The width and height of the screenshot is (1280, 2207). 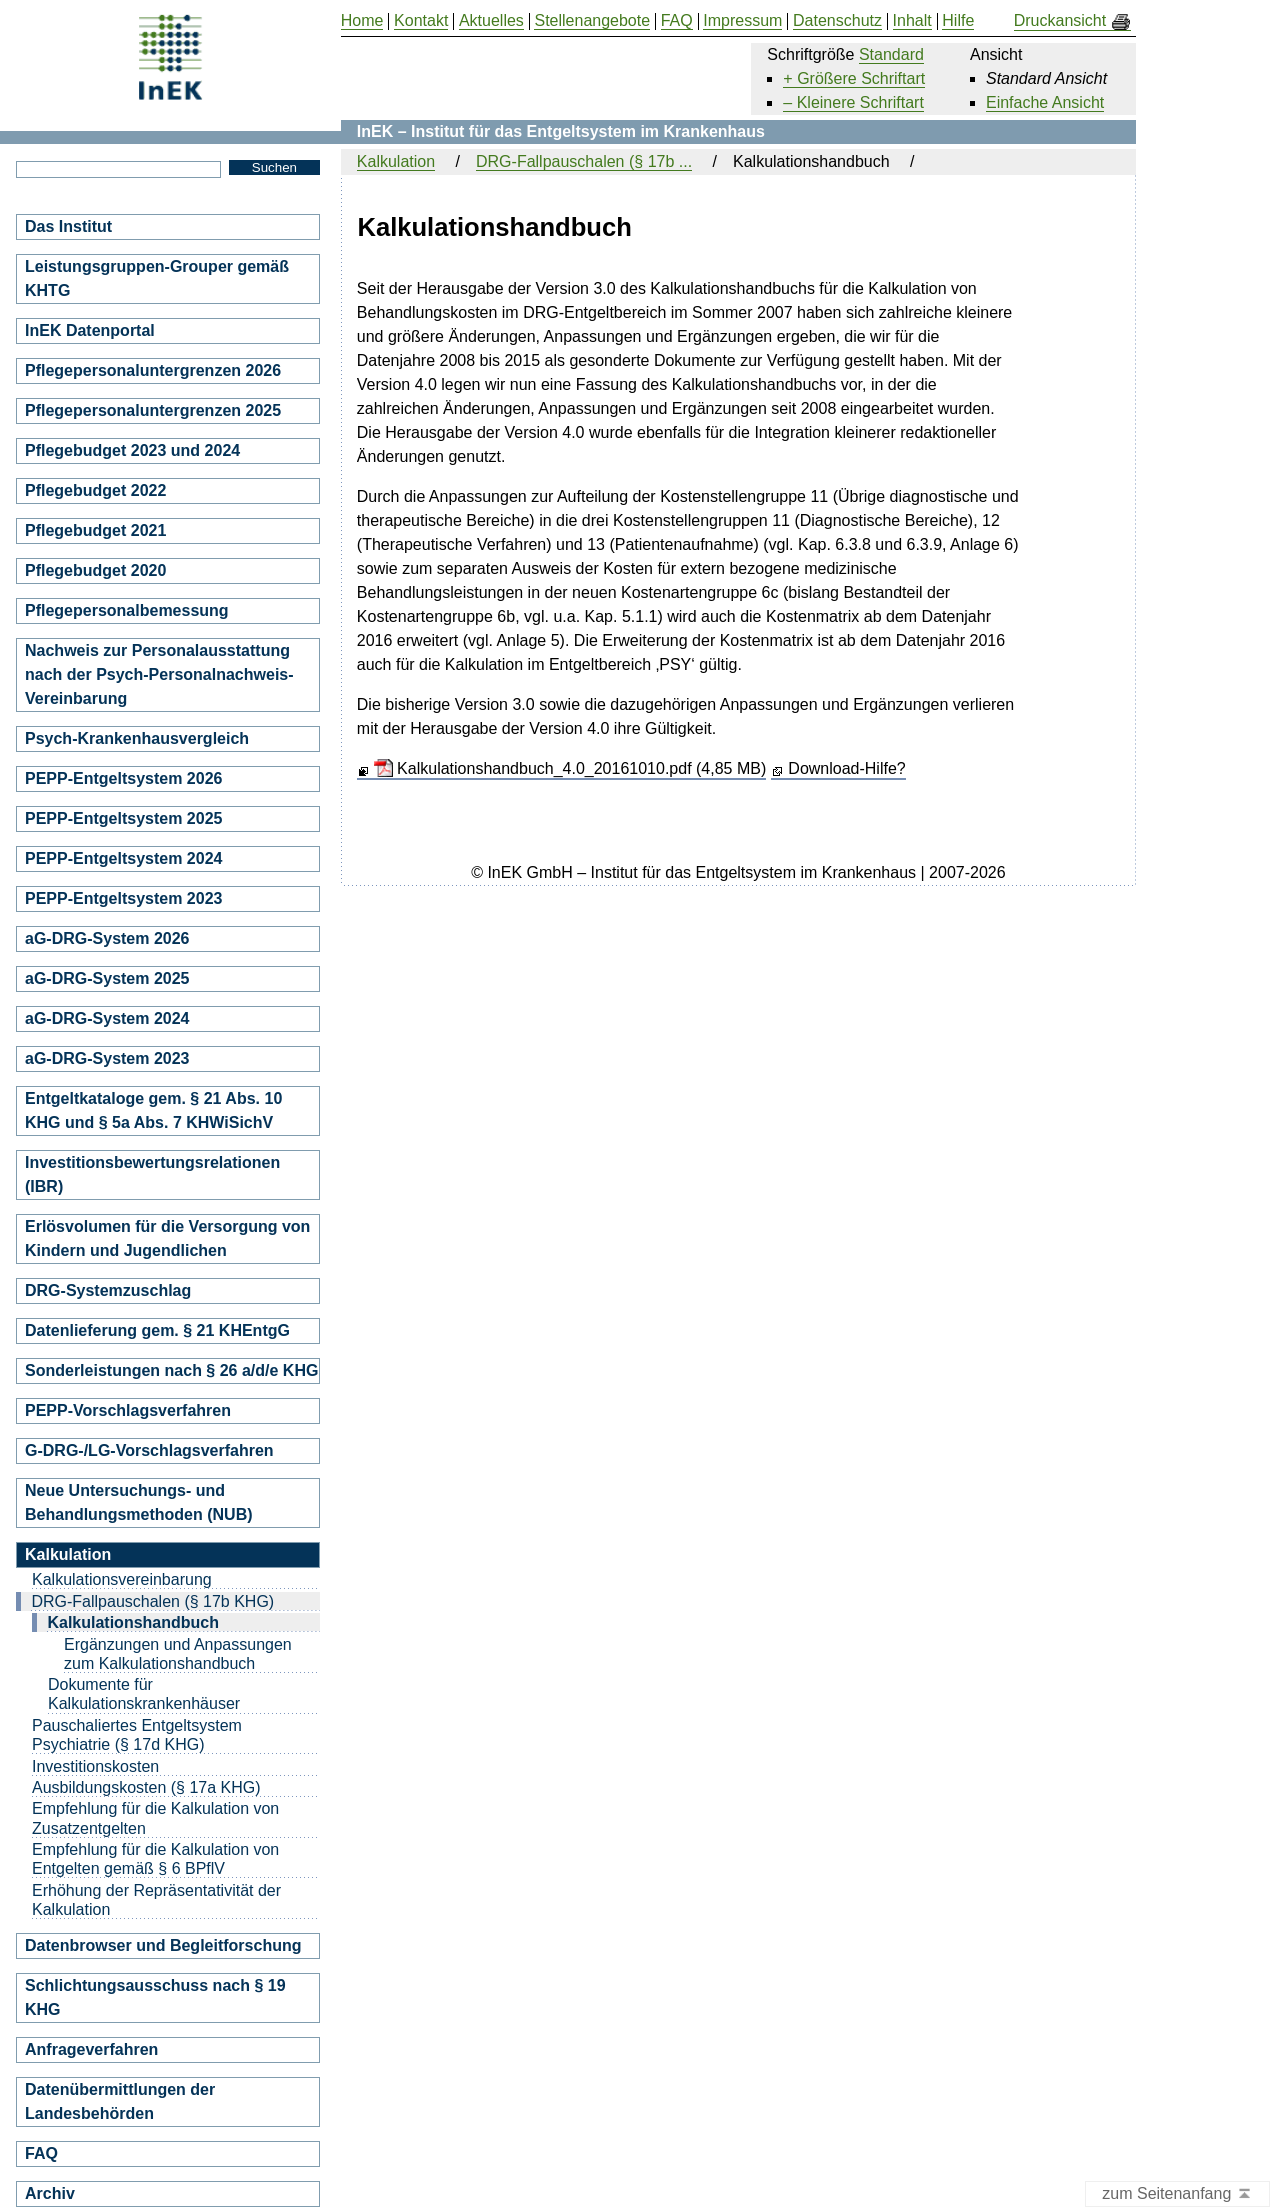 I want to click on DRG-Systemzuschlag, so click(x=108, y=1290).